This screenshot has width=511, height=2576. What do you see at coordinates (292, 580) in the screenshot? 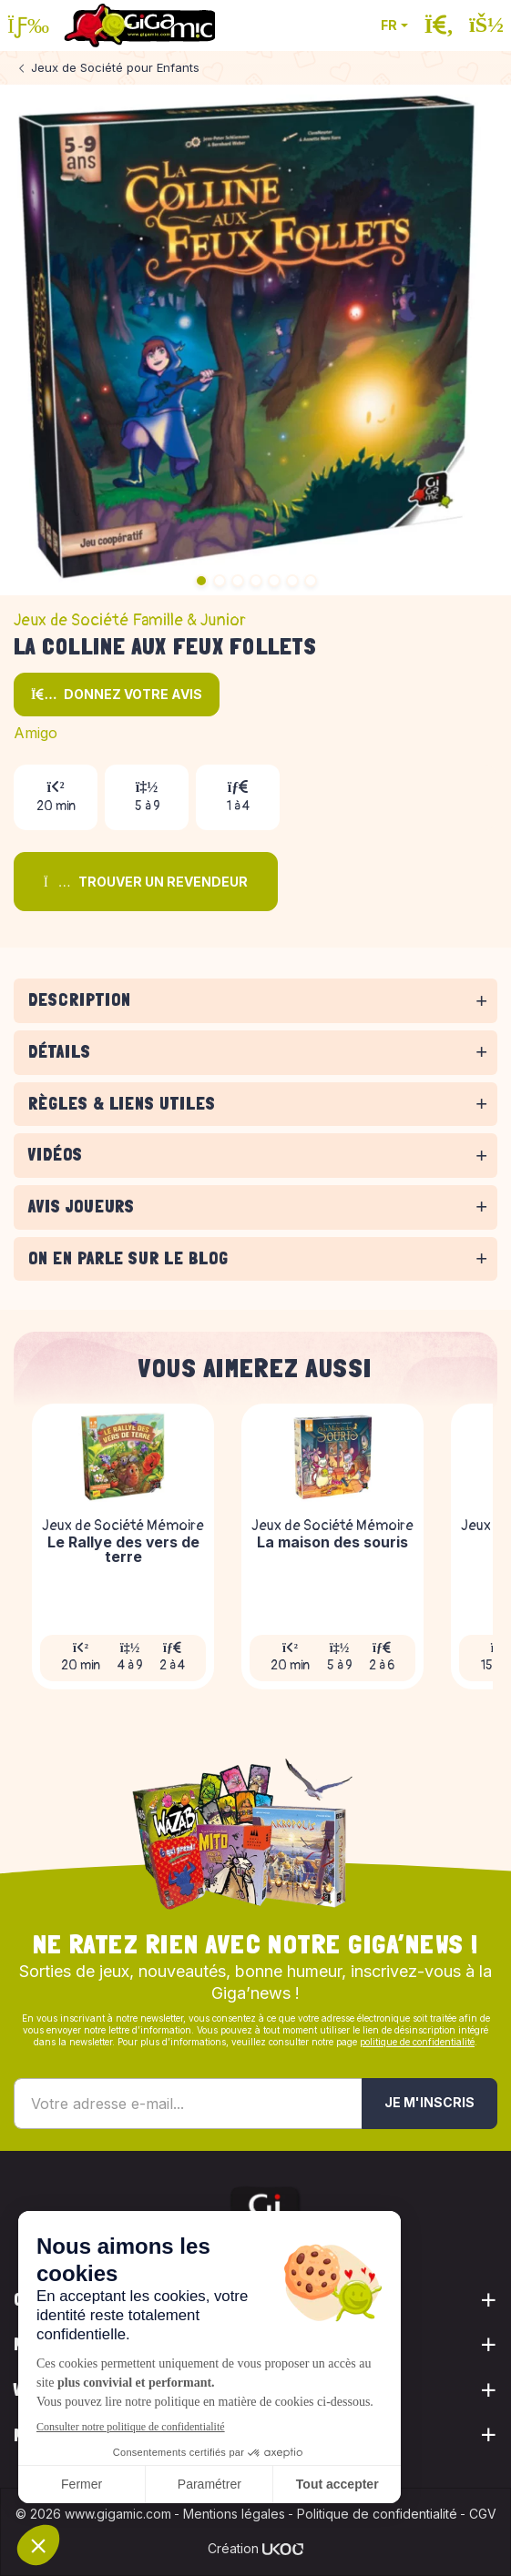
I see `6 [tab]` at bounding box center [292, 580].